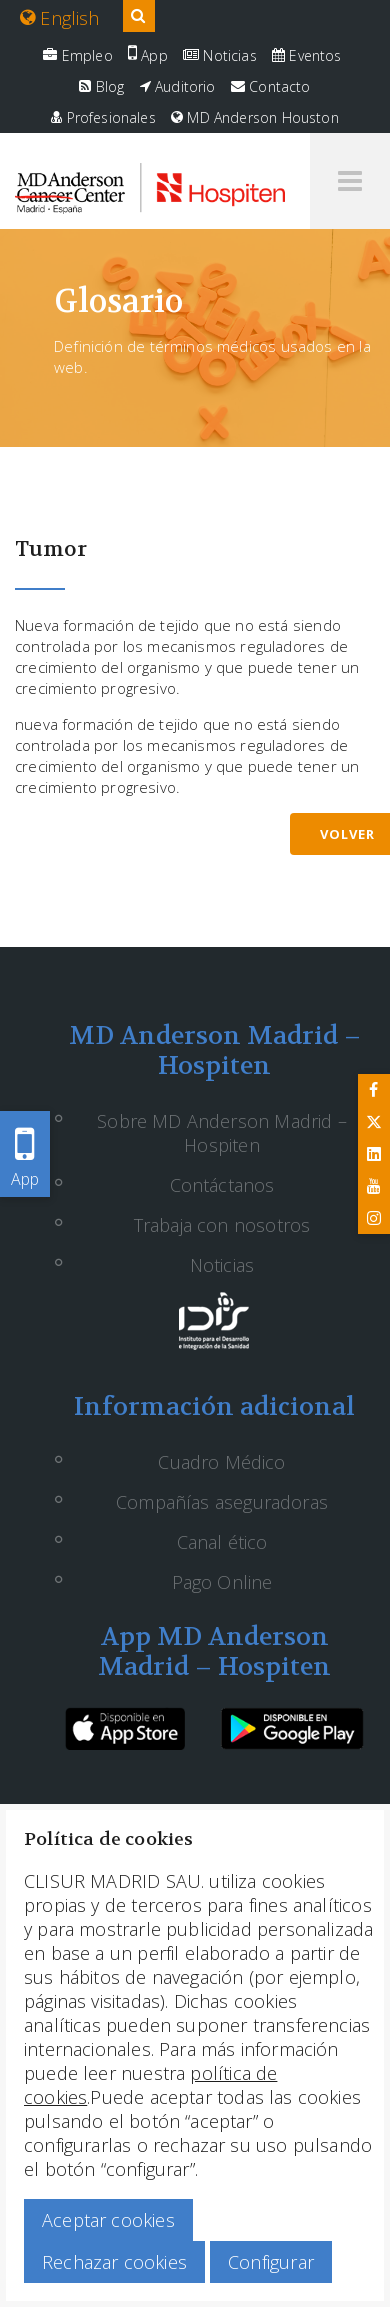 This screenshot has height=2307, width=390. I want to click on Pago Online, so click(222, 1582).